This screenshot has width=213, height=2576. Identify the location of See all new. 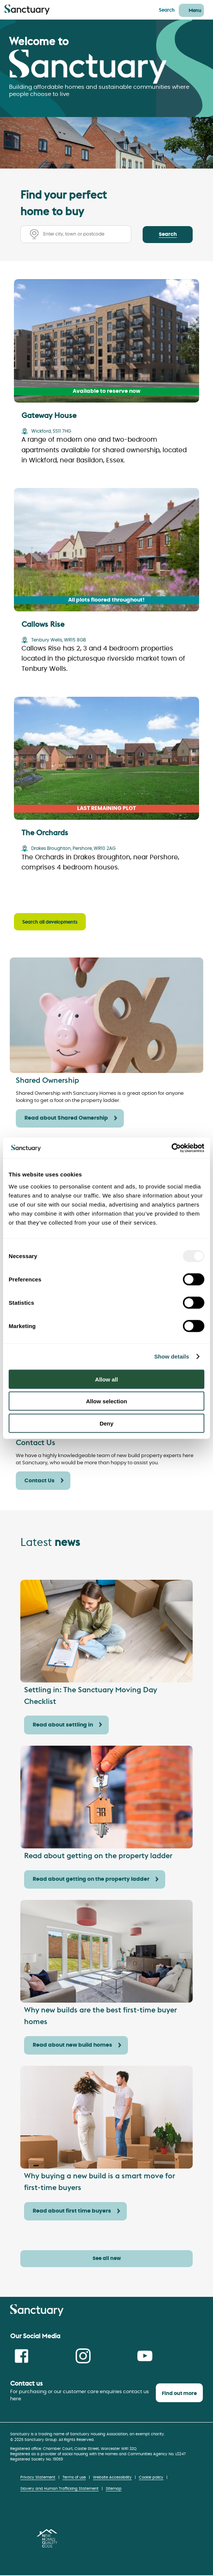
(107, 2258).